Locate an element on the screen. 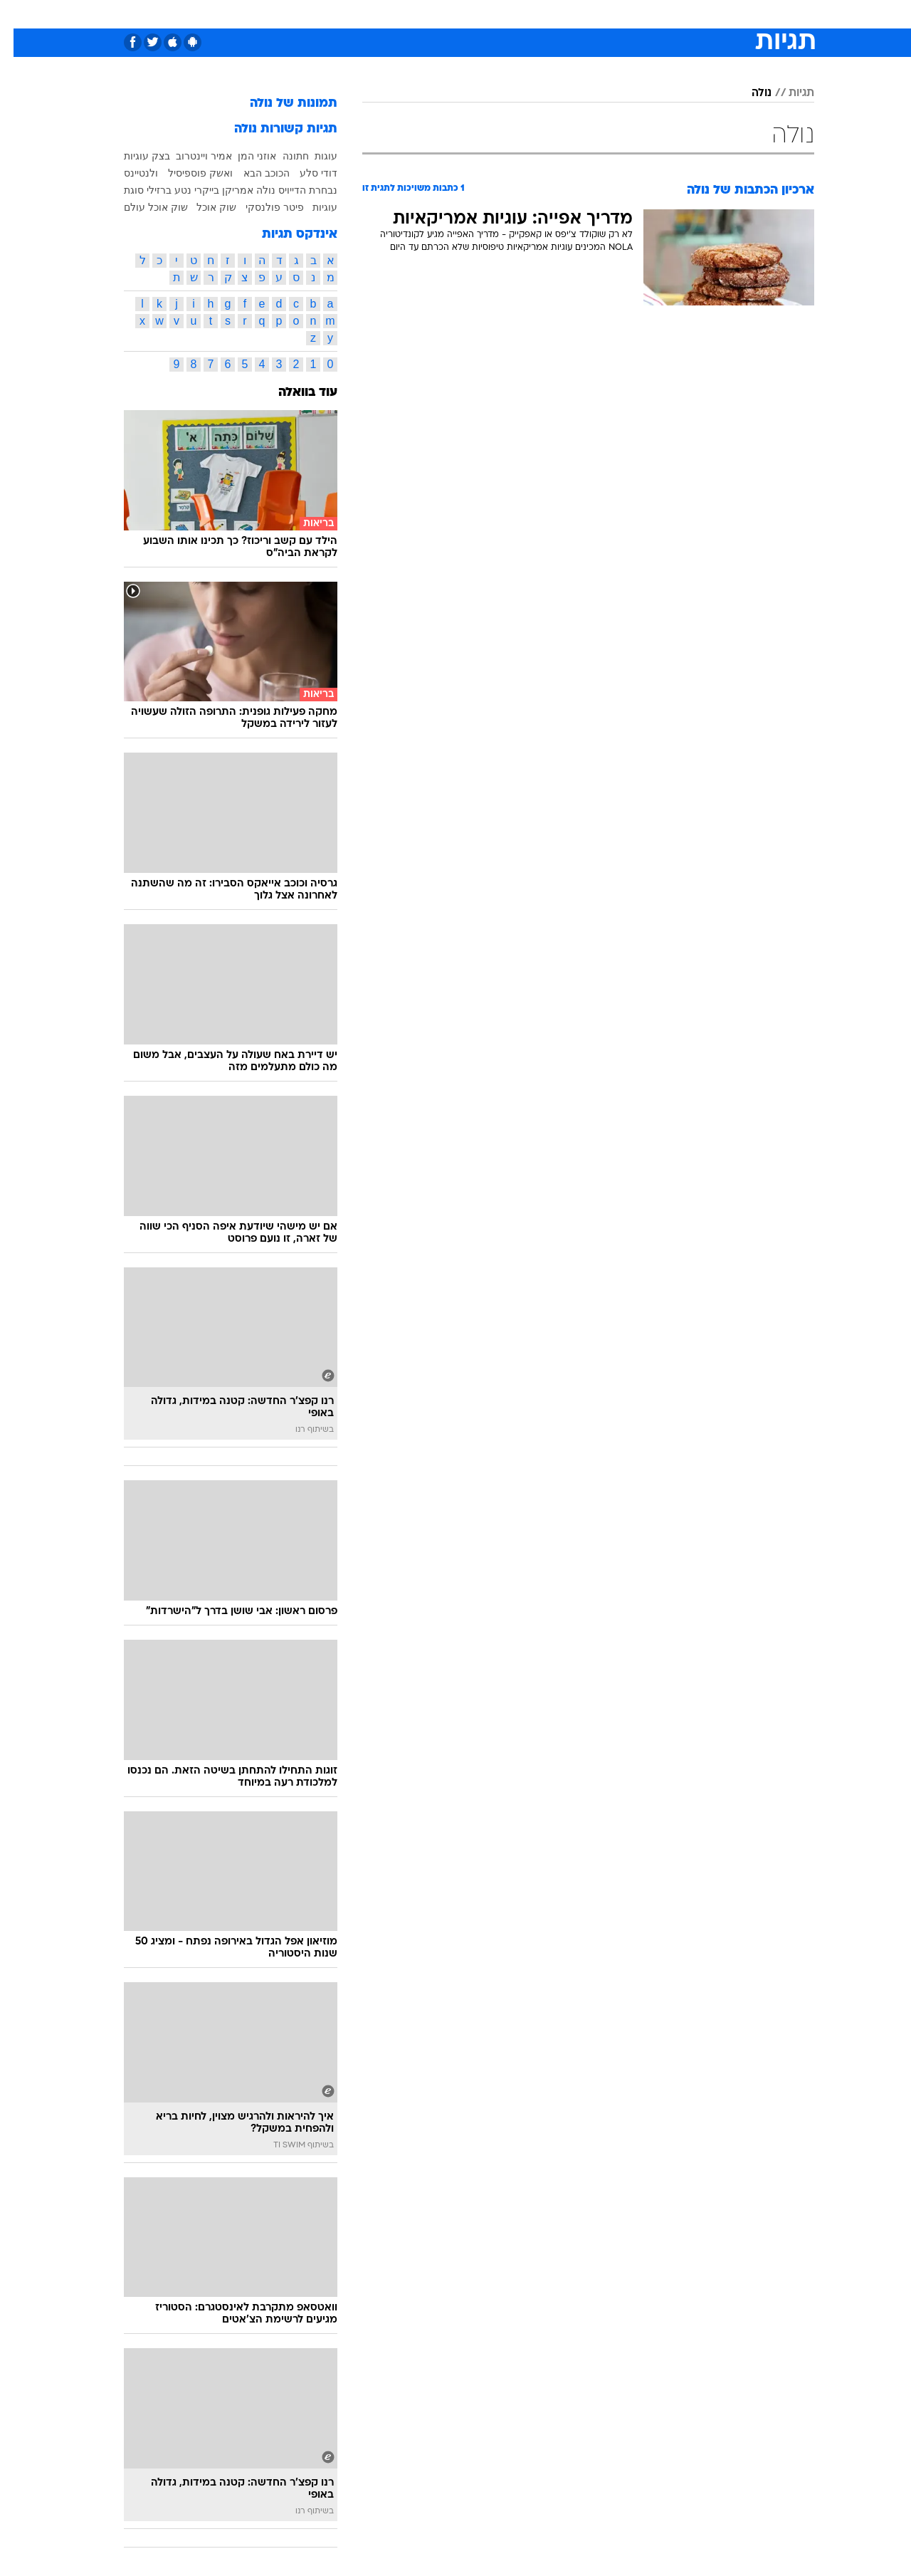  נטע ברזילי is located at coordinates (155, 190).